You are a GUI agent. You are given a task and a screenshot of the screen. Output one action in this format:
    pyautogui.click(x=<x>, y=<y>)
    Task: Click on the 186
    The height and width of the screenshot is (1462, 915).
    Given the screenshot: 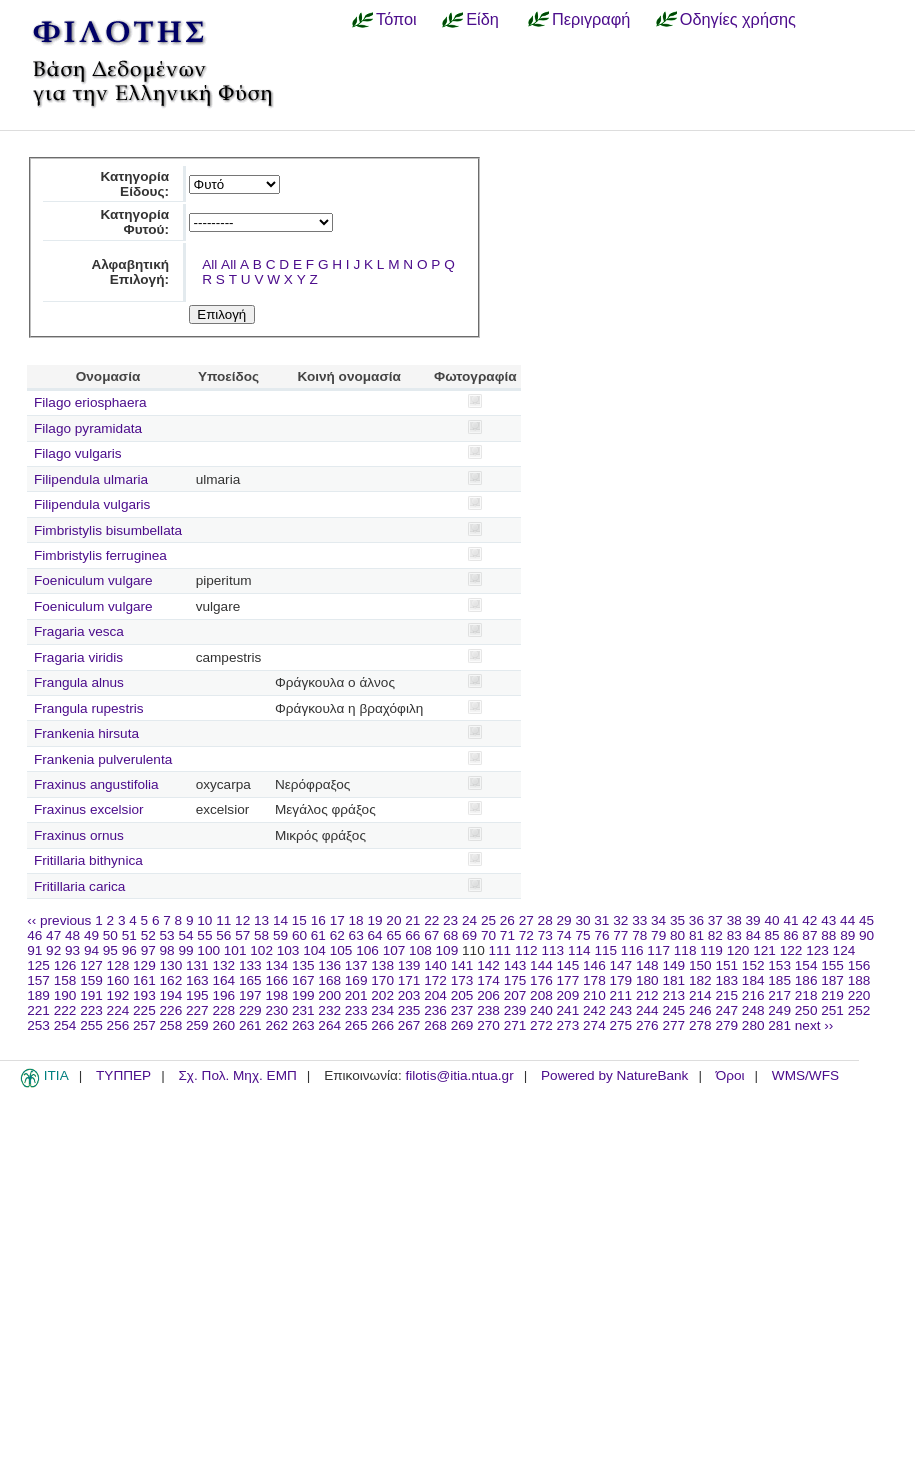 What is the action you would take?
    pyautogui.click(x=806, y=980)
    